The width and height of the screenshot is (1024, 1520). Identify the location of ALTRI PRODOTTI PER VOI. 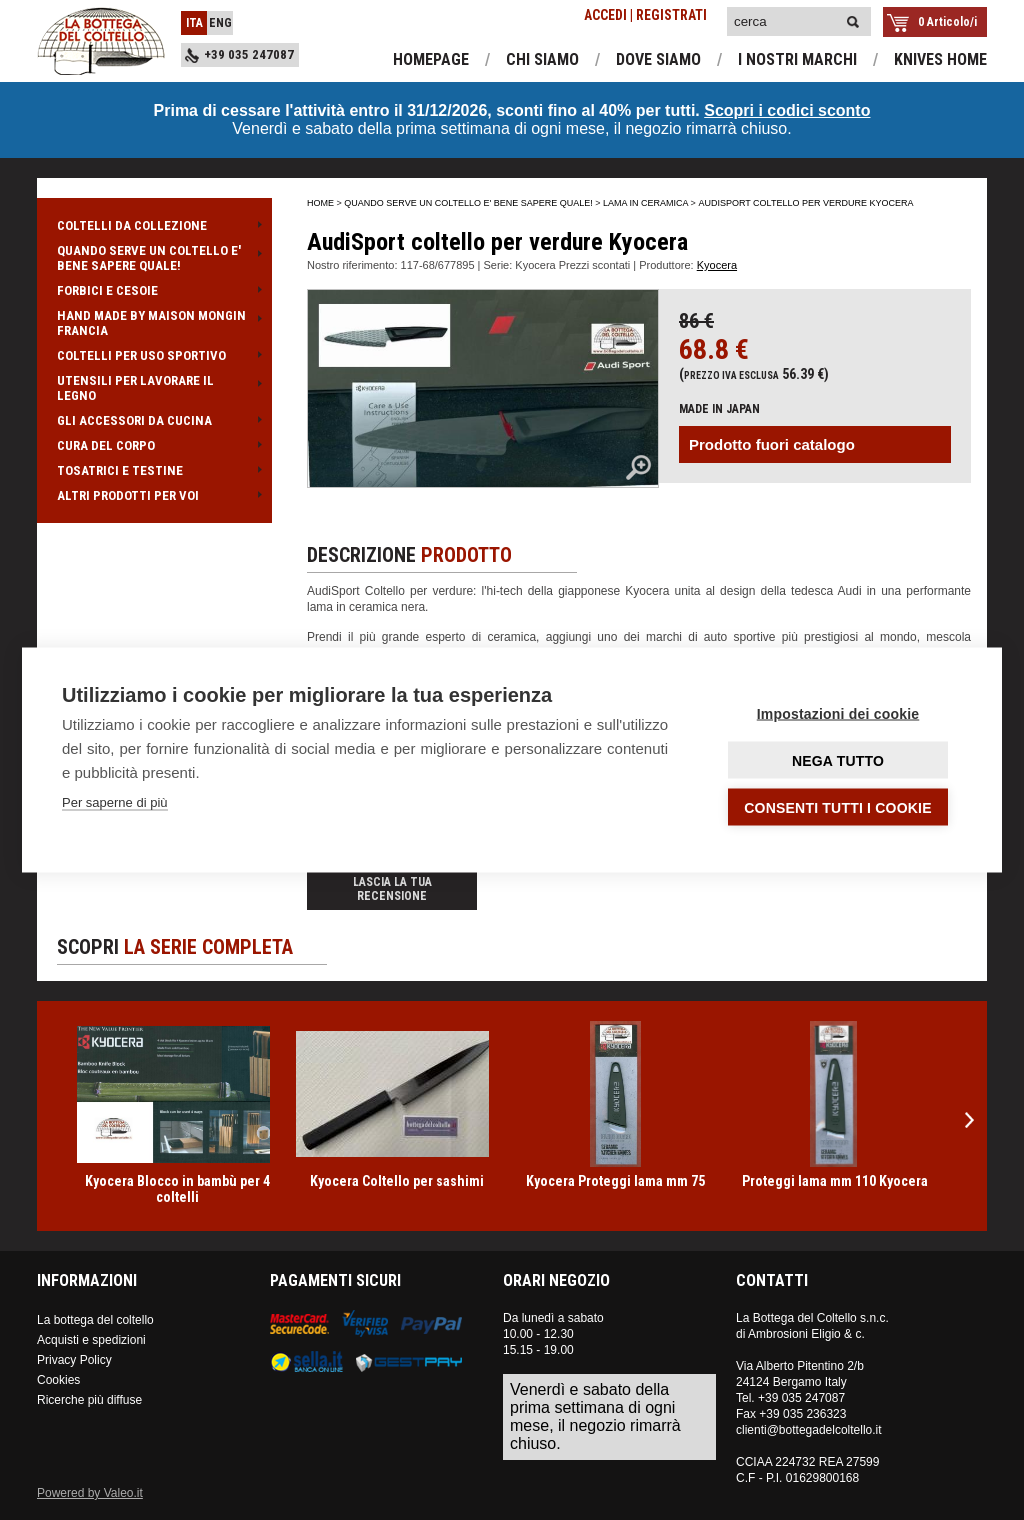
(154, 495).